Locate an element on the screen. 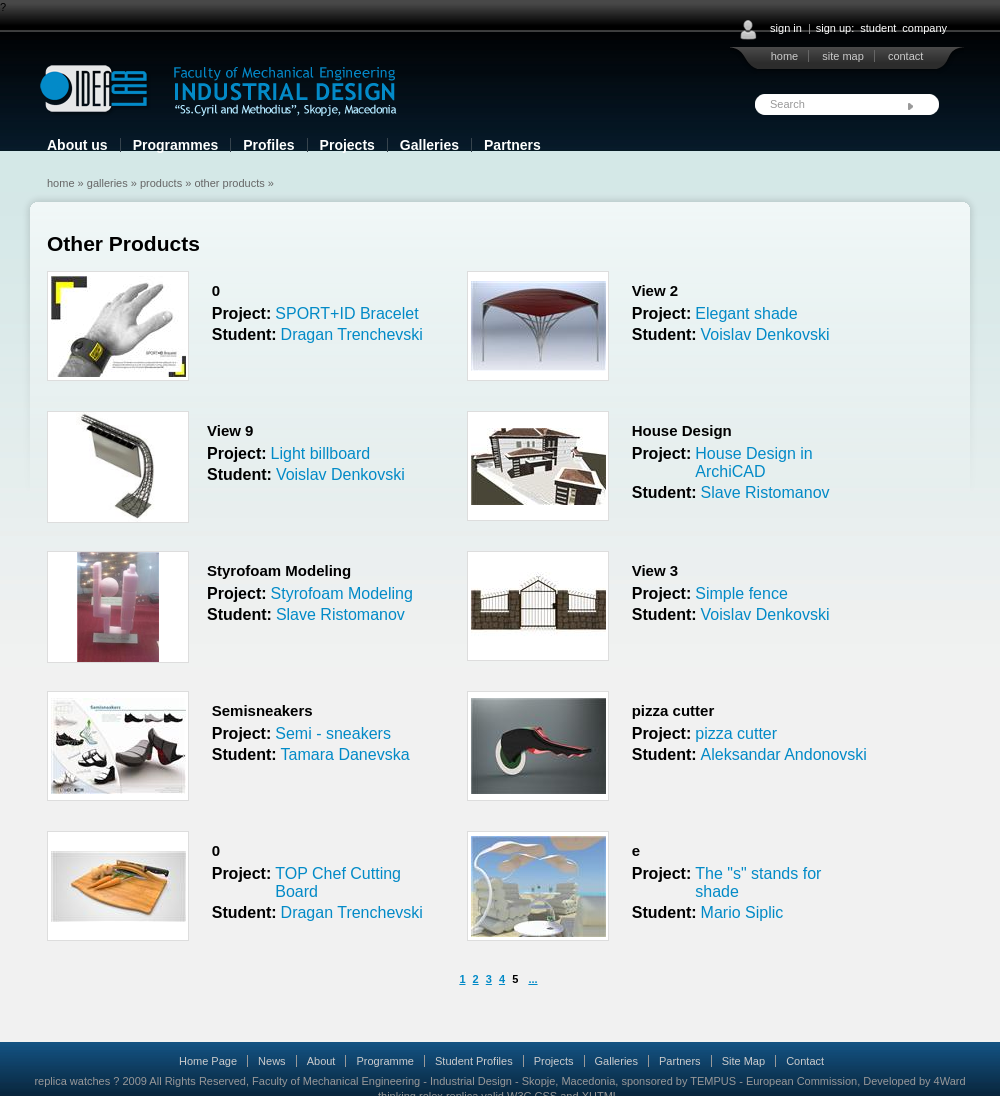 The image size is (1000, 1096). home is located at coordinates (785, 56).